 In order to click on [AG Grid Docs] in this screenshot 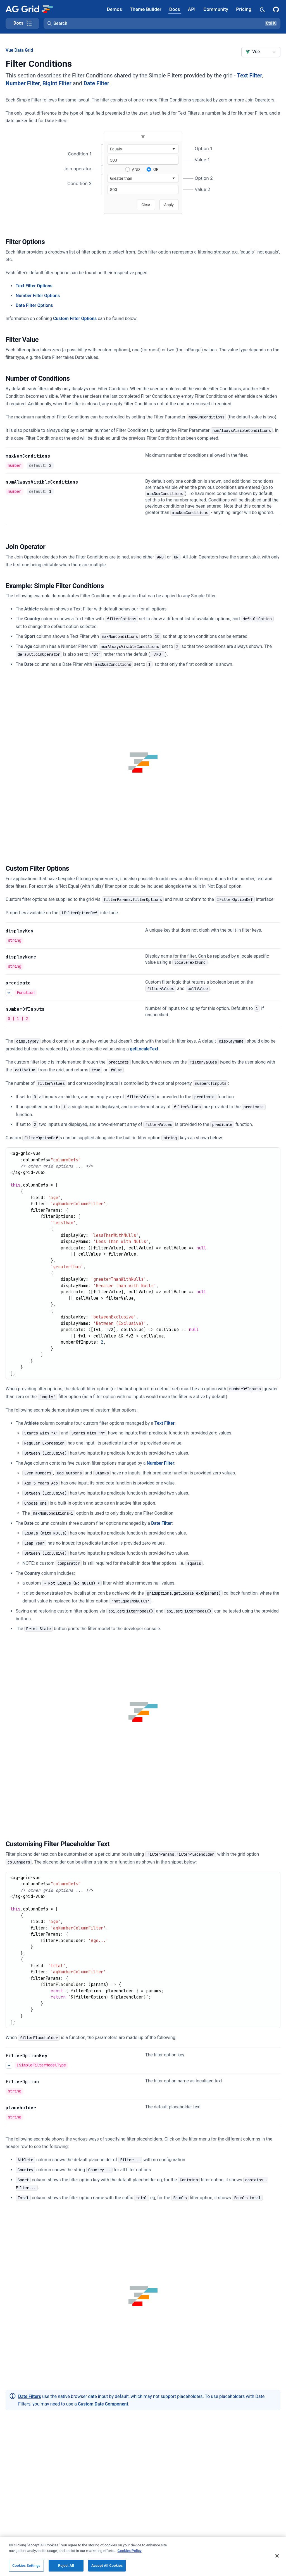, I will do `click(174, 9)`.